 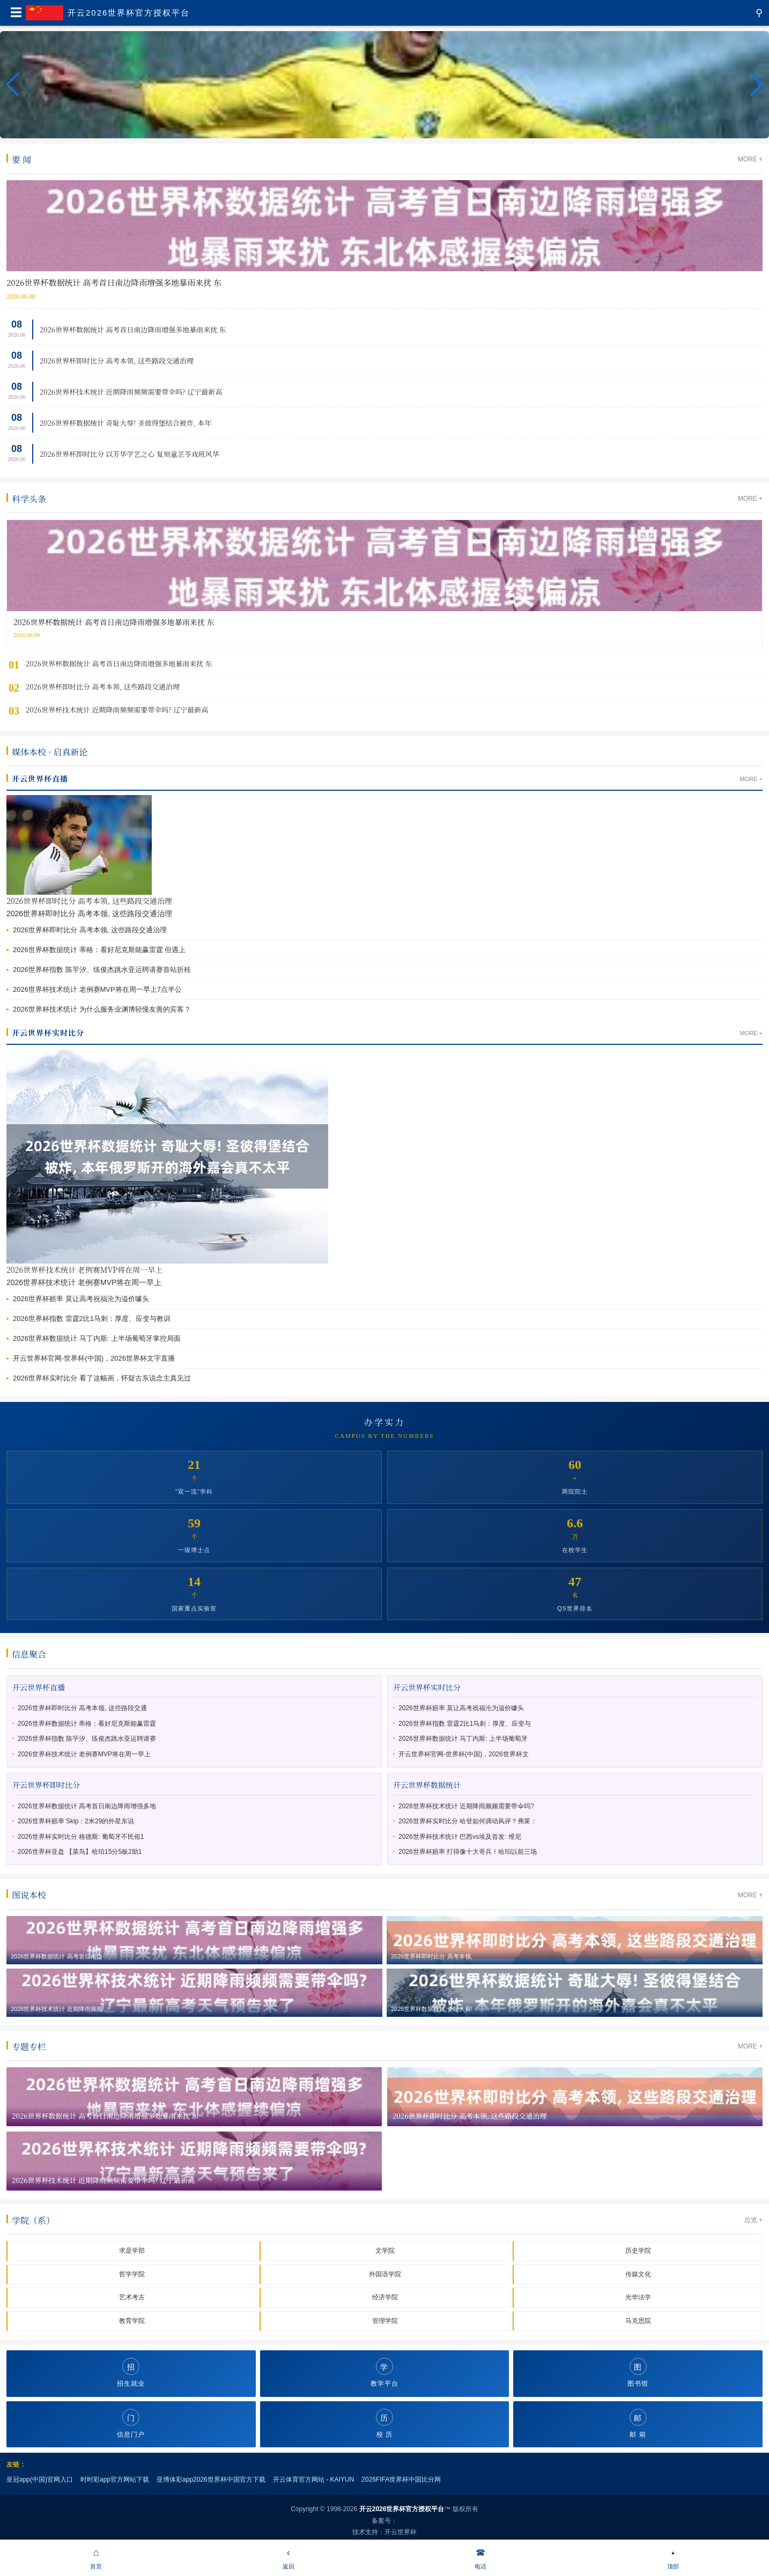 I want to click on 校 历, so click(x=384, y=2423).